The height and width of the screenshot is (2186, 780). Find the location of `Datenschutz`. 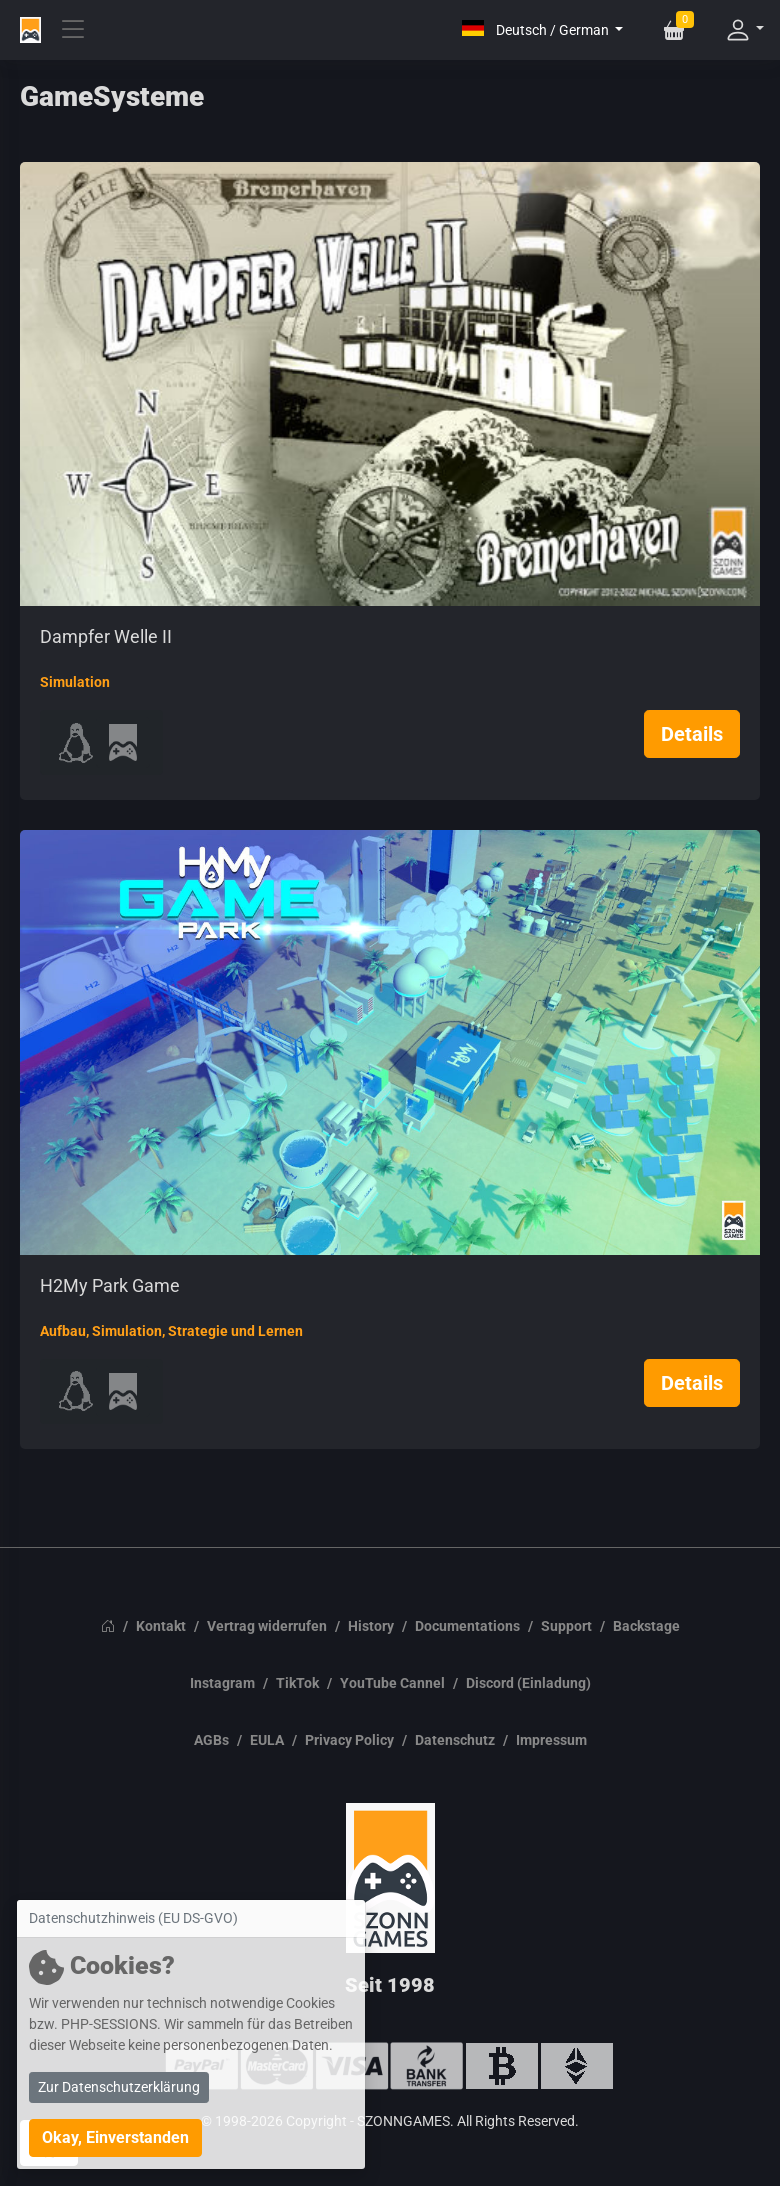

Datenschutz is located at coordinates (455, 1740).